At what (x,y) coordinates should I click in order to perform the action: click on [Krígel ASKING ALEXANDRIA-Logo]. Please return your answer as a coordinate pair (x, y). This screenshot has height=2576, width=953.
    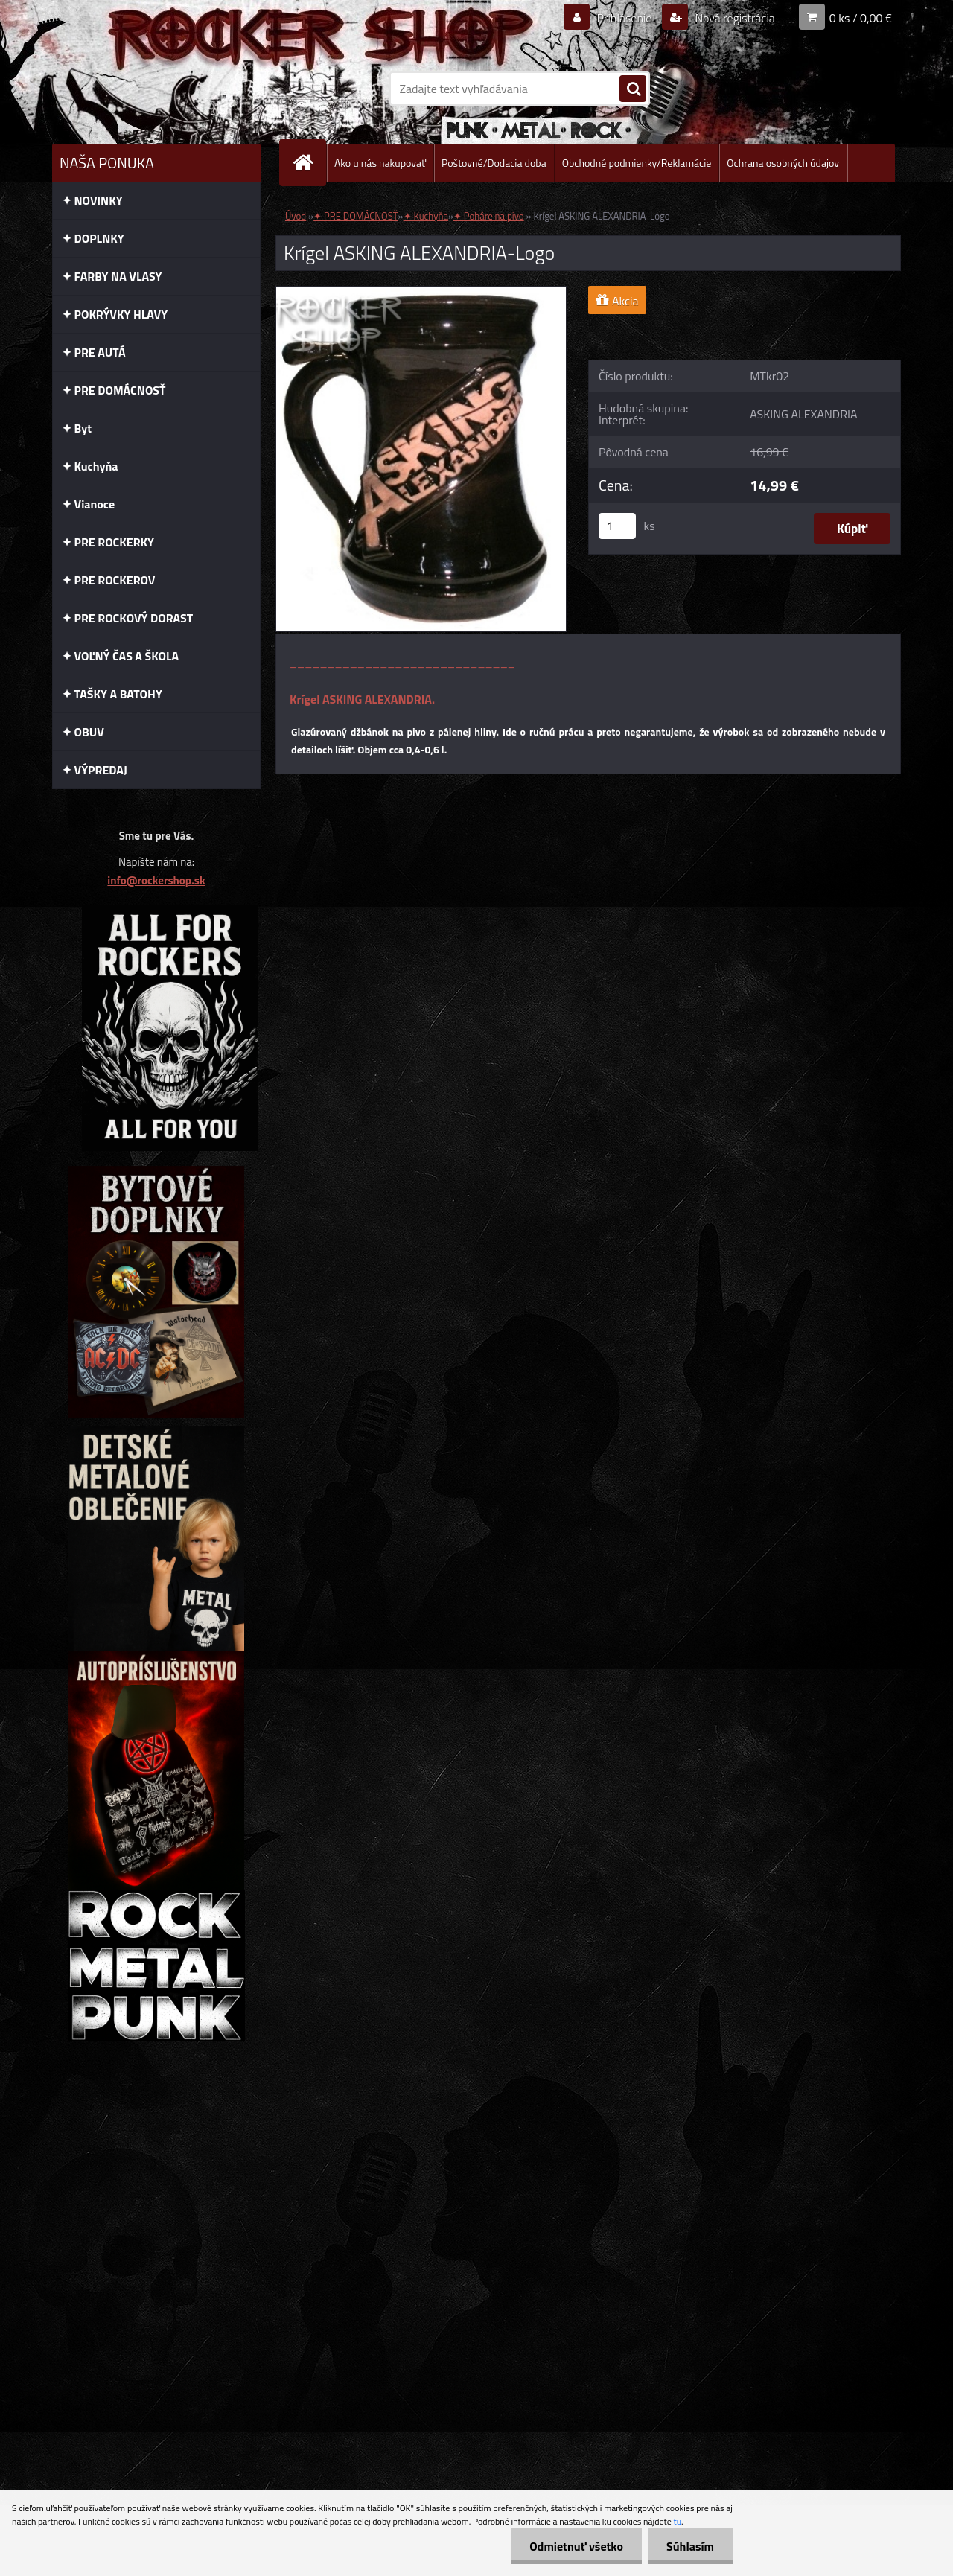
    Looking at the image, I should click on (421, 293).